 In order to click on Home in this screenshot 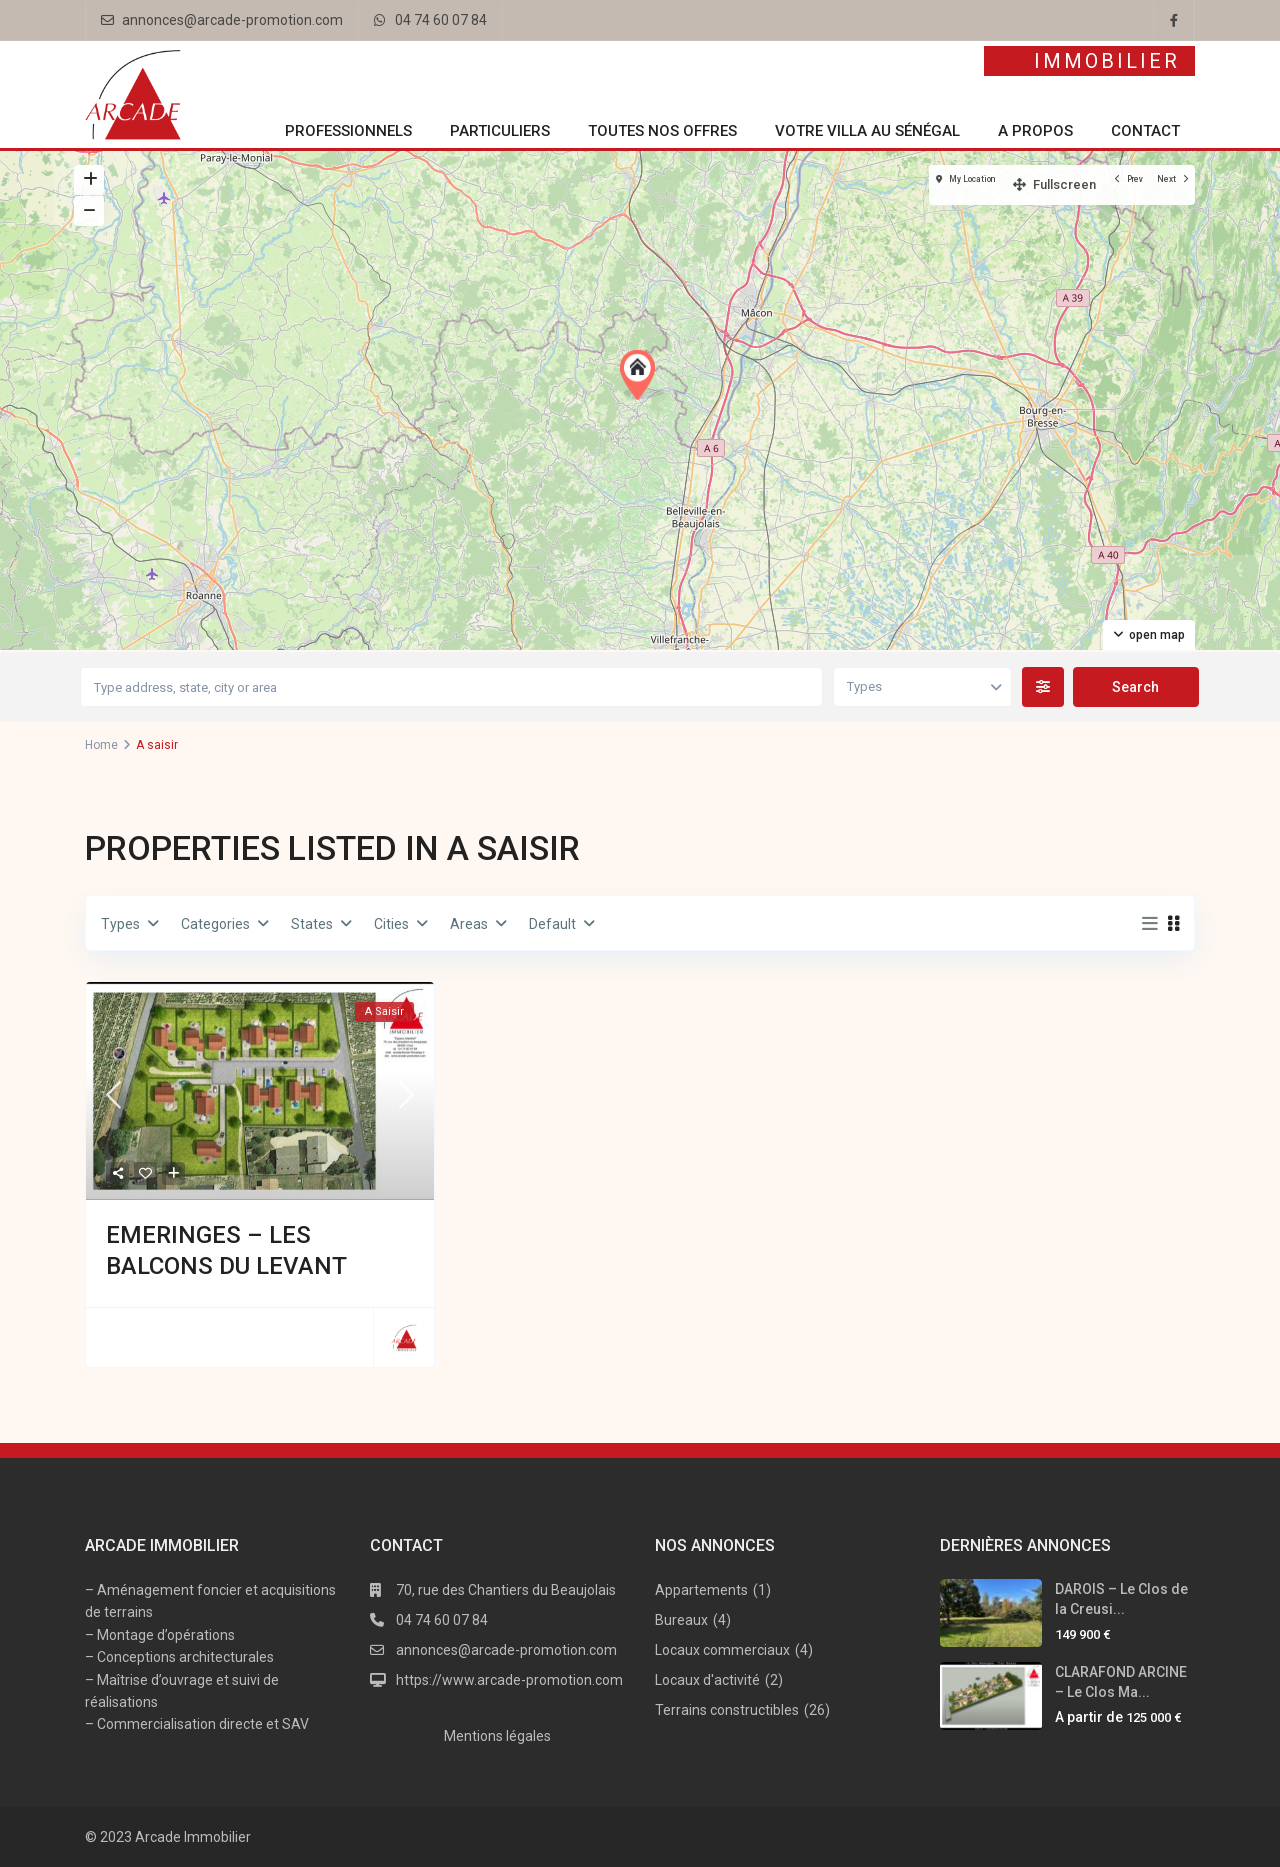, I will do `click(101, 745)`.